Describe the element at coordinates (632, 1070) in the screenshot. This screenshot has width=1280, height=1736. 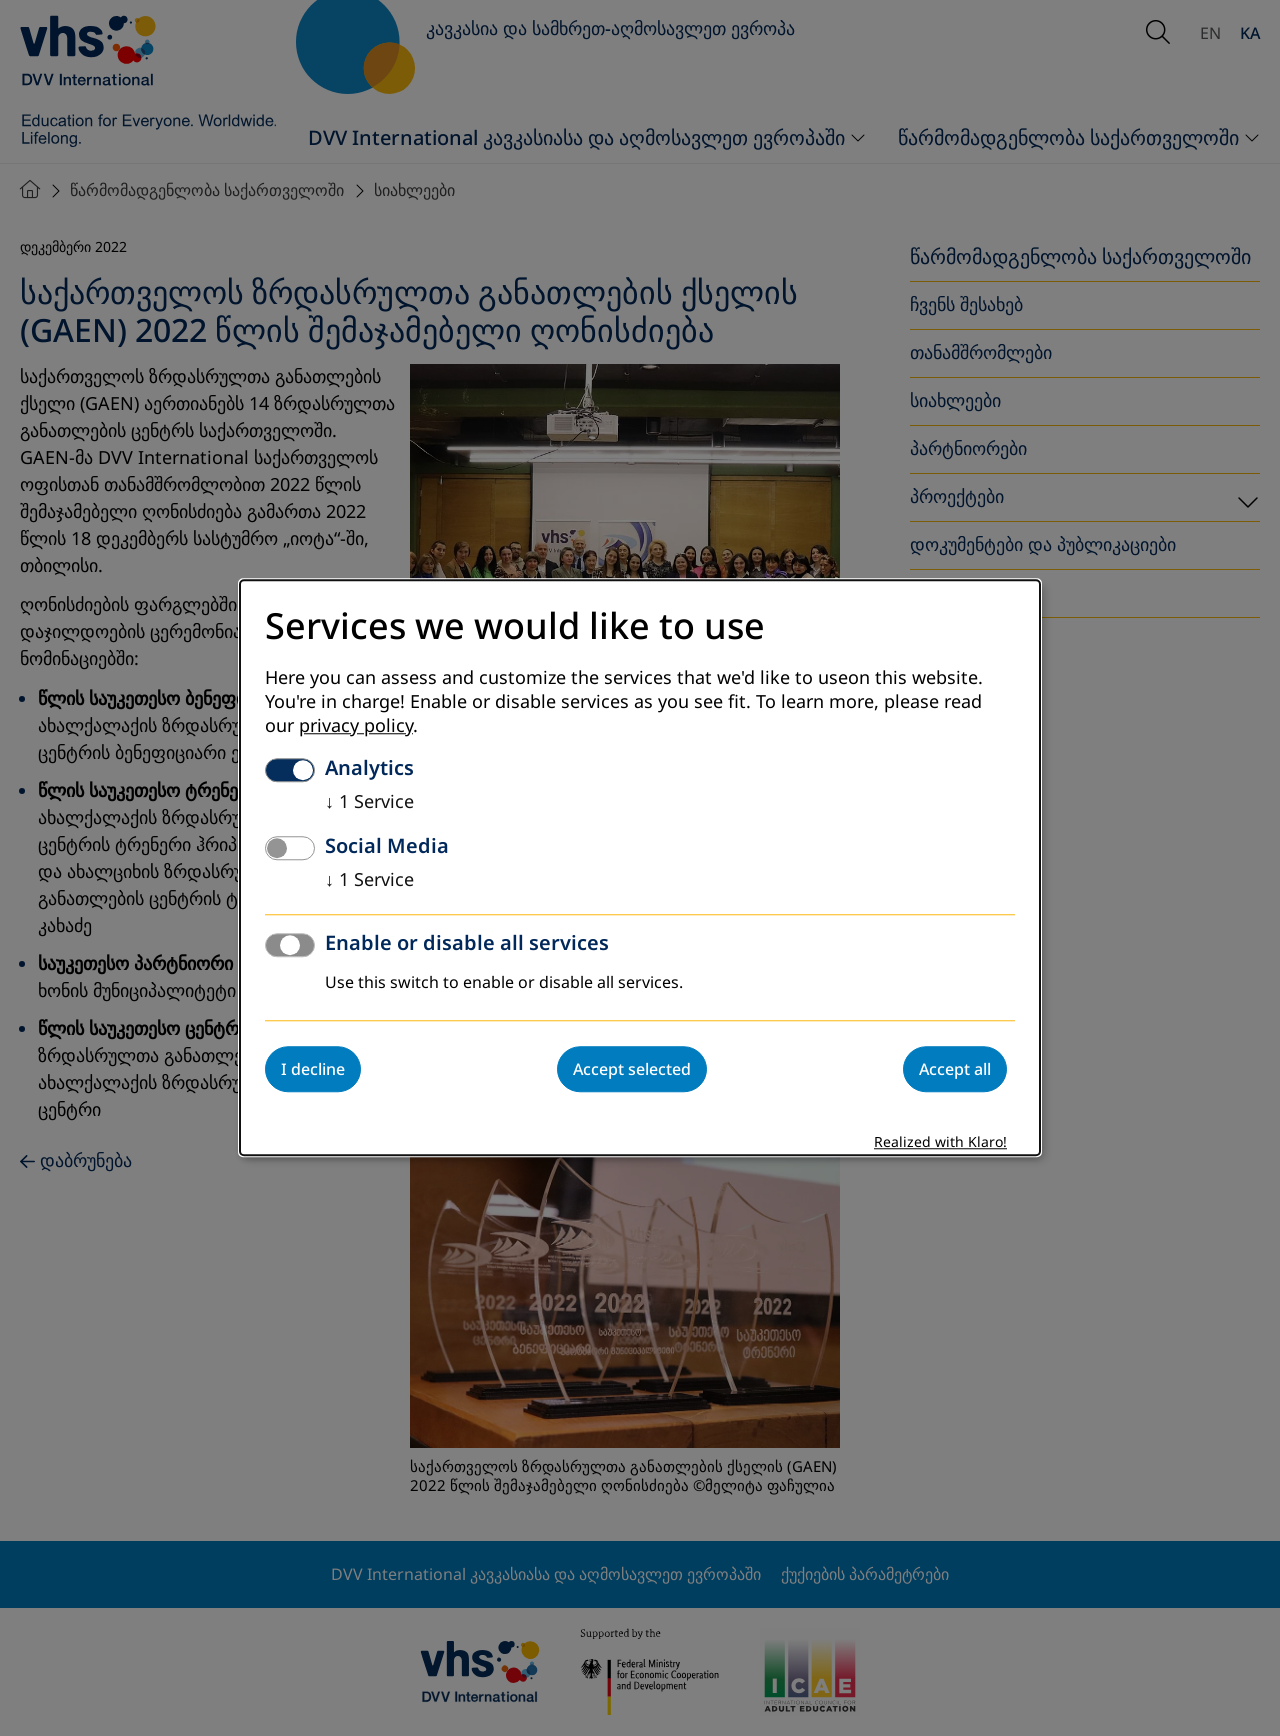
I see `Accept selected` at that location.